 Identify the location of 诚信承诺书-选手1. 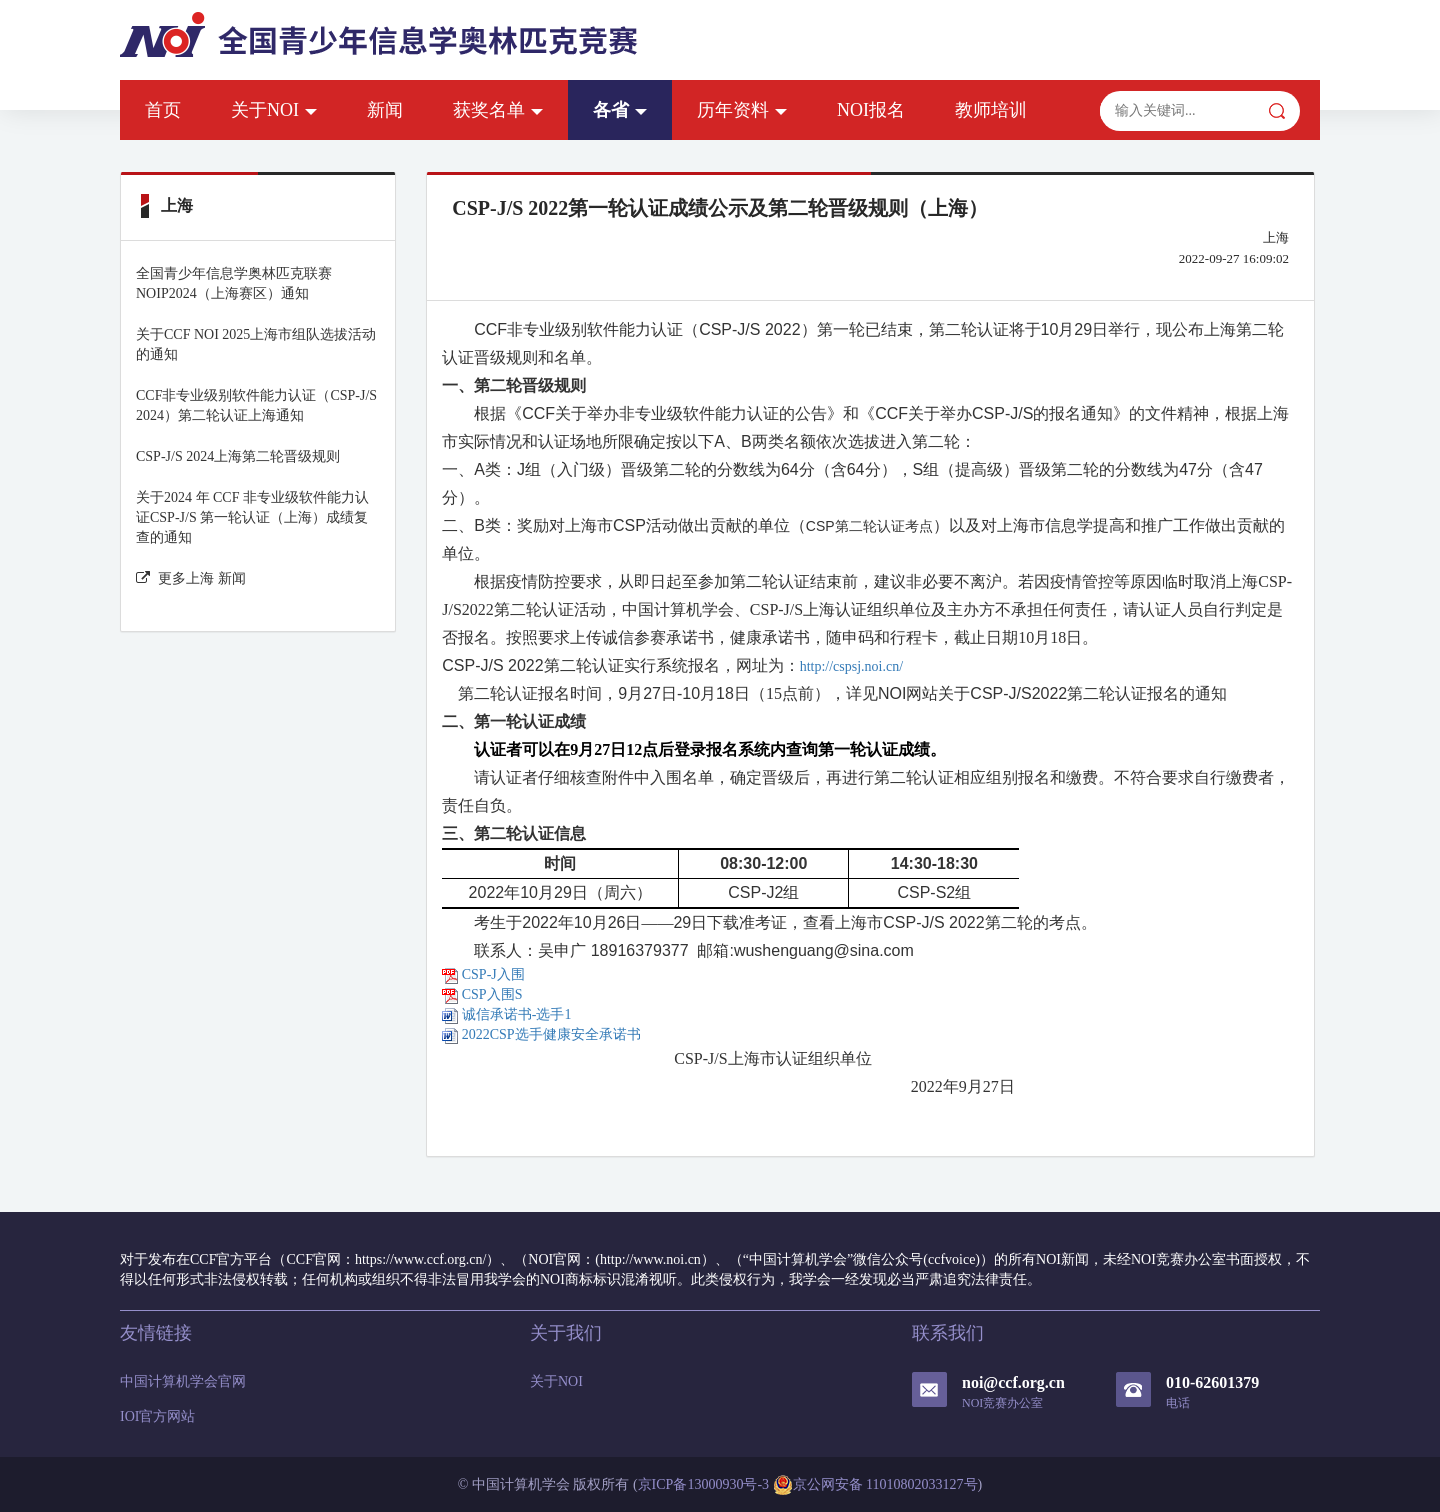
(506, 1014).